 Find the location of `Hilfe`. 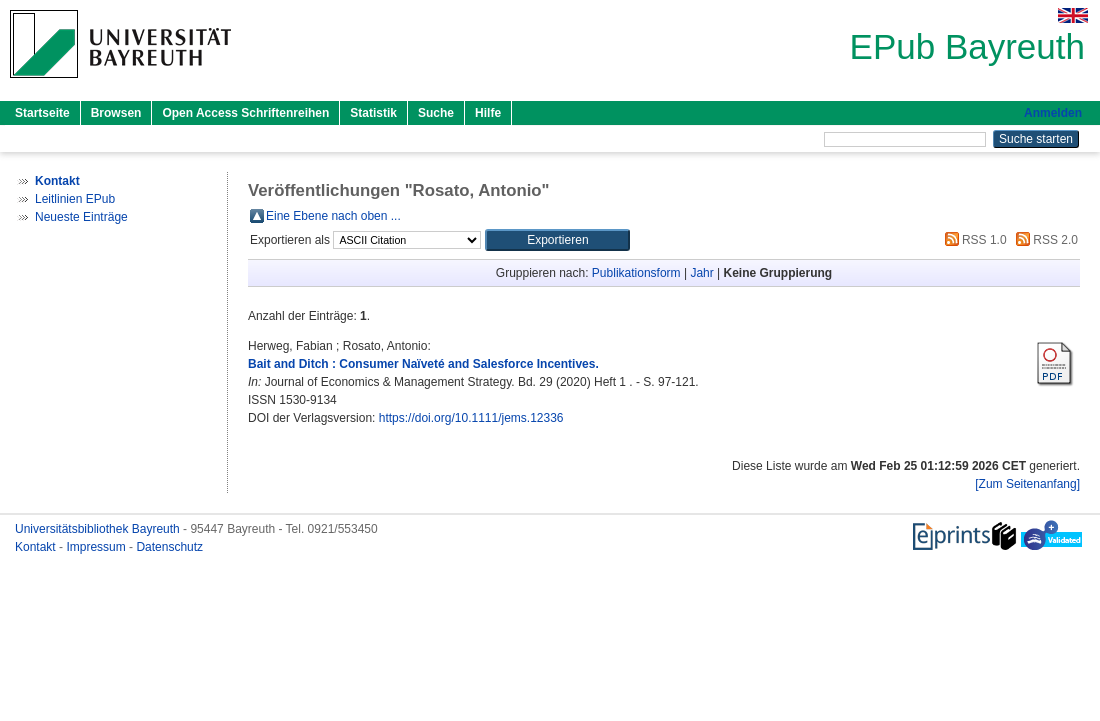

Hilfe is located at coordinates (488, 113).